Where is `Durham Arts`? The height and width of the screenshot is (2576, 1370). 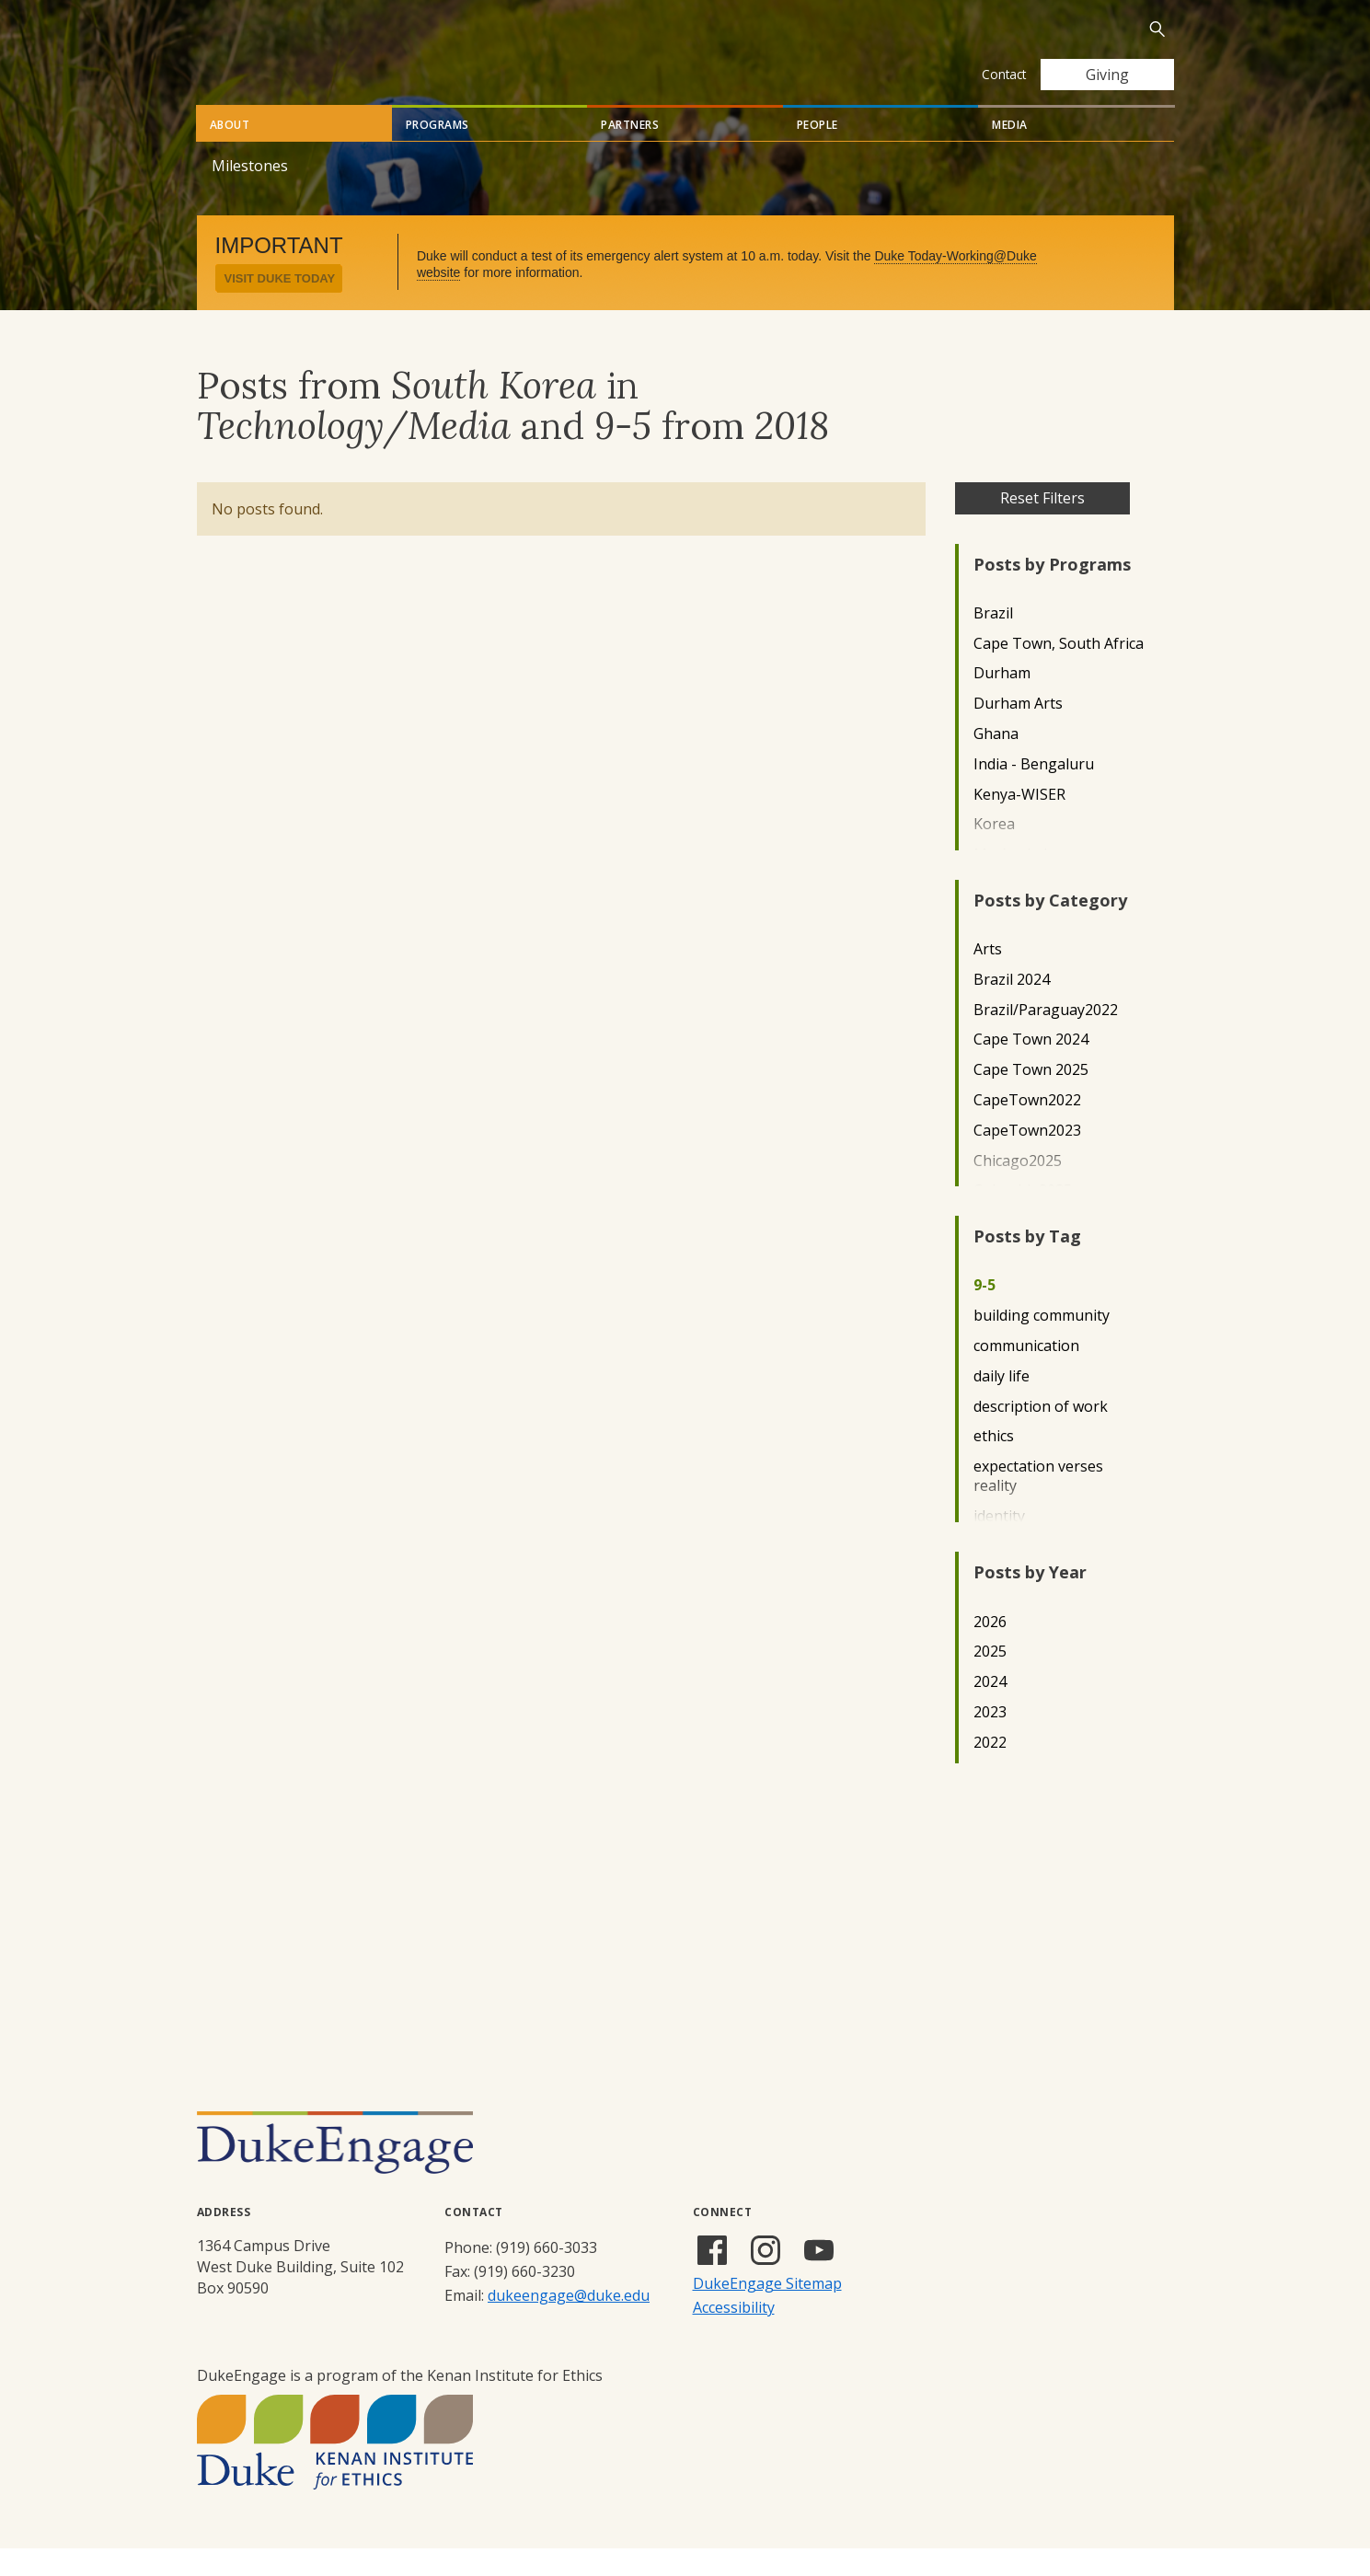 Durham Arts is located at coordinates (1018, 731).